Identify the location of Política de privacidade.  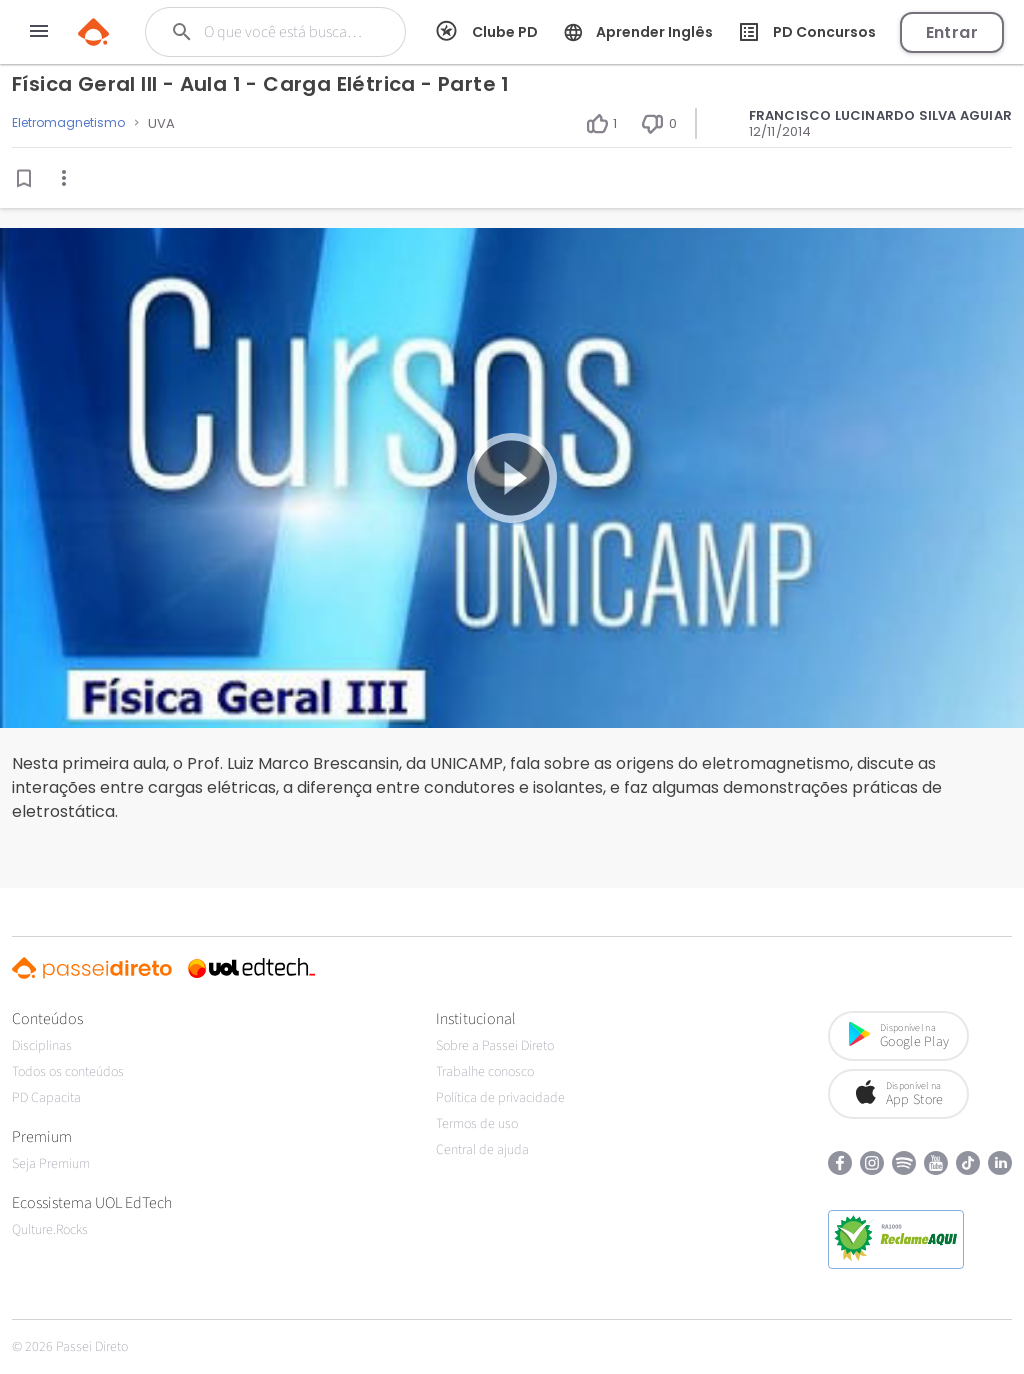
(500, 1098).